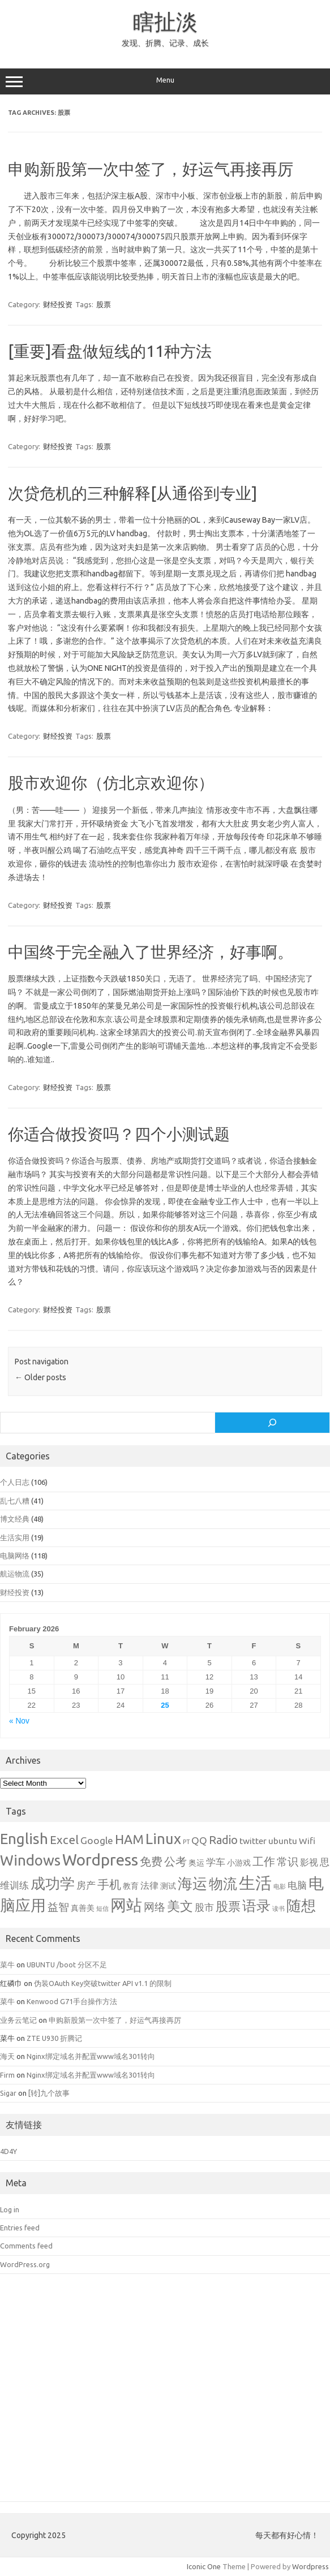 This screenshot has width=330, height=2576. Describe the element at coordinates (7, 2075) in the screenshot. I see `Firm` at that location.